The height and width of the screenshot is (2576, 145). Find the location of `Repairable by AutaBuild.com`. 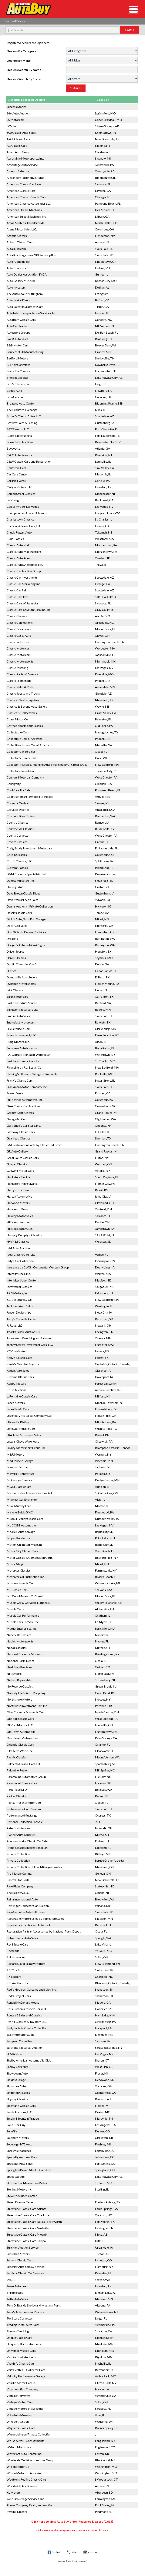

Repairable by AutaBuild.com is located at coordinates (26, 1912).